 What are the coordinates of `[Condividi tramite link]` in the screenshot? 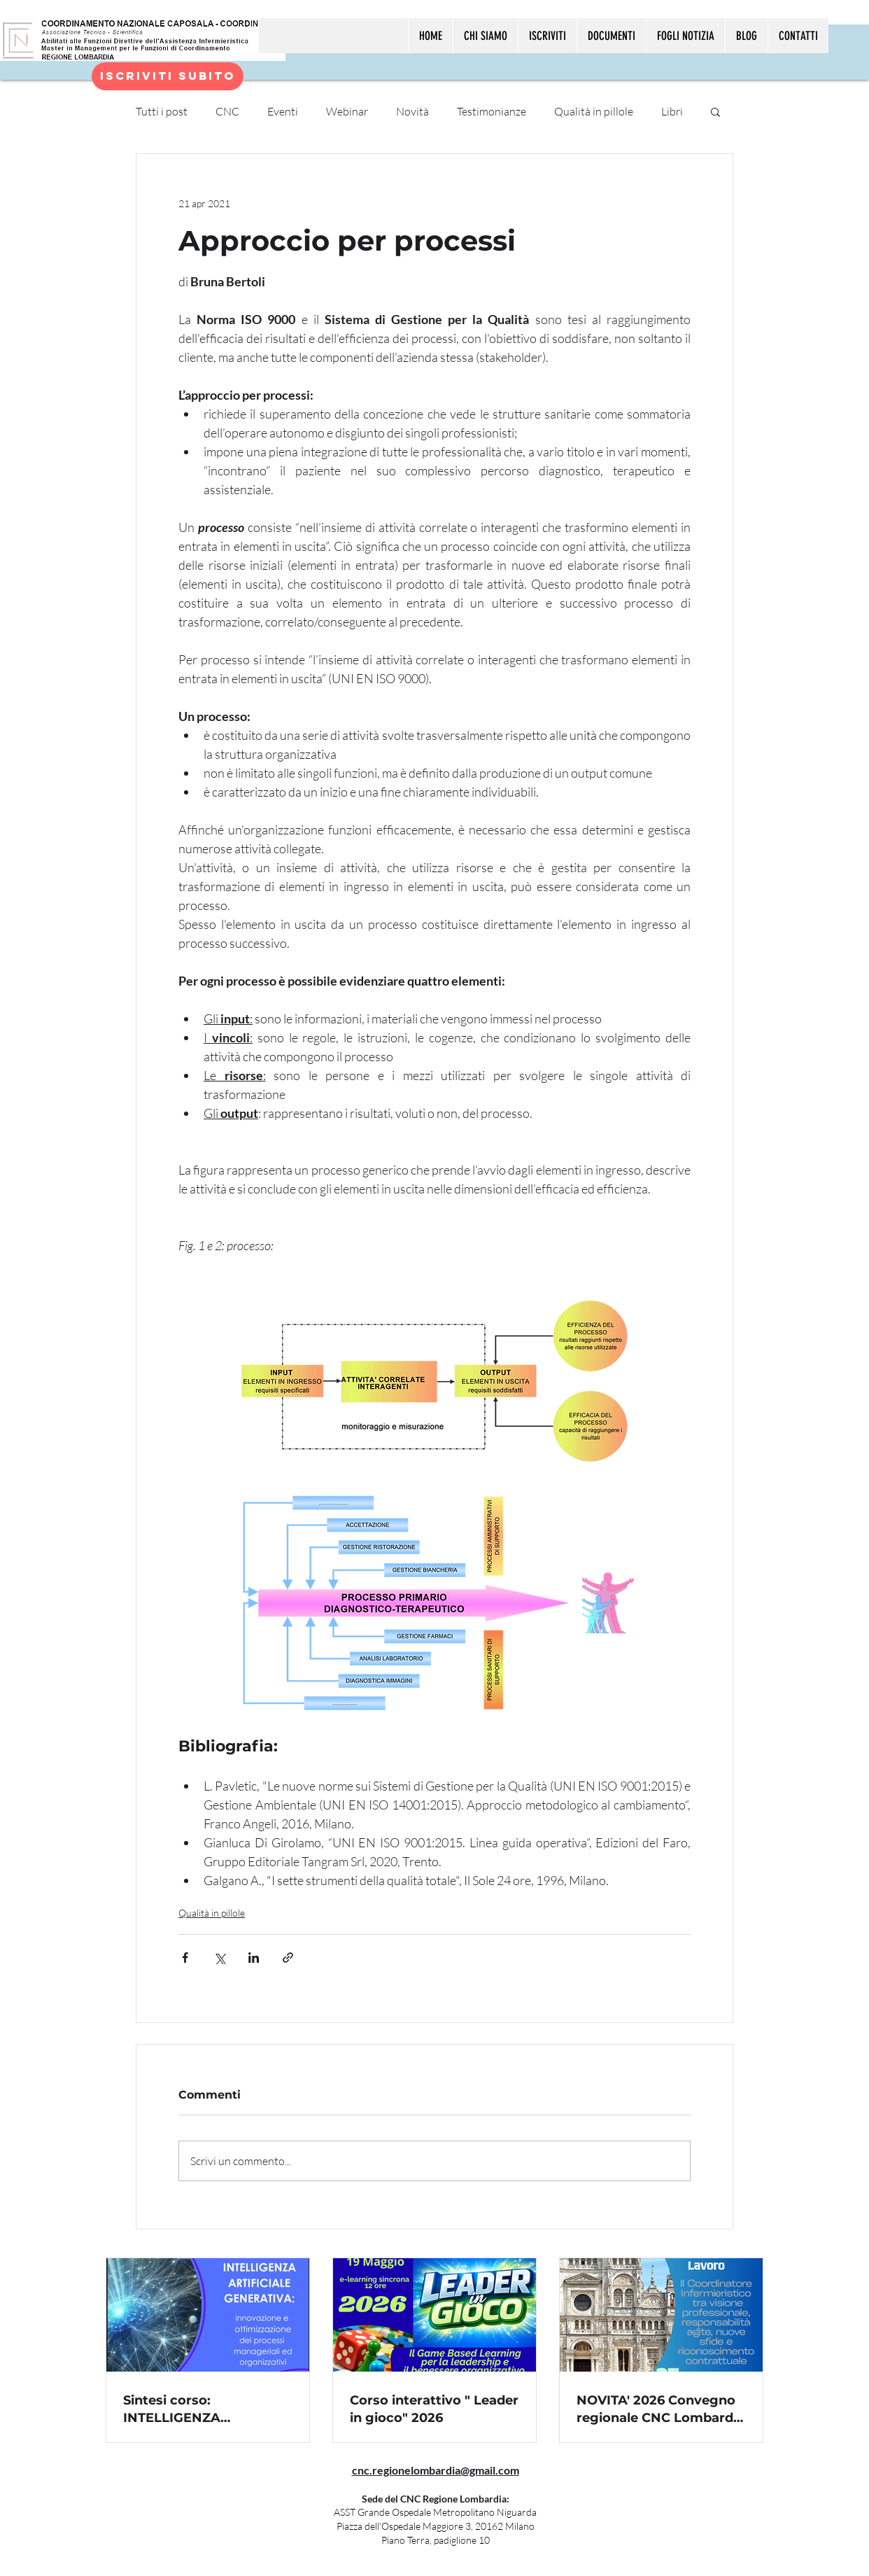 It's located at (288, 1957).